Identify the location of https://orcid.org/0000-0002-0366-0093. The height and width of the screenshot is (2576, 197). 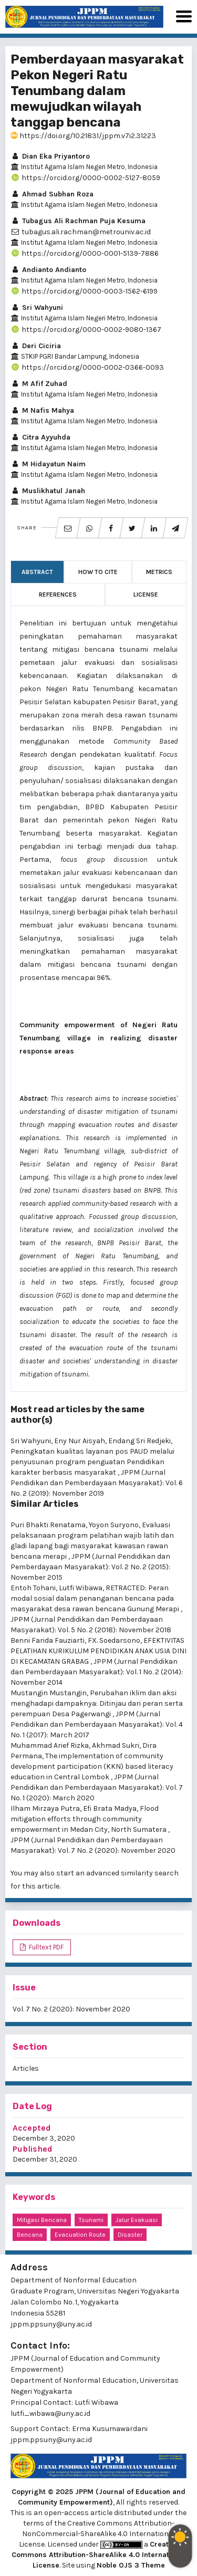
(87, 367).